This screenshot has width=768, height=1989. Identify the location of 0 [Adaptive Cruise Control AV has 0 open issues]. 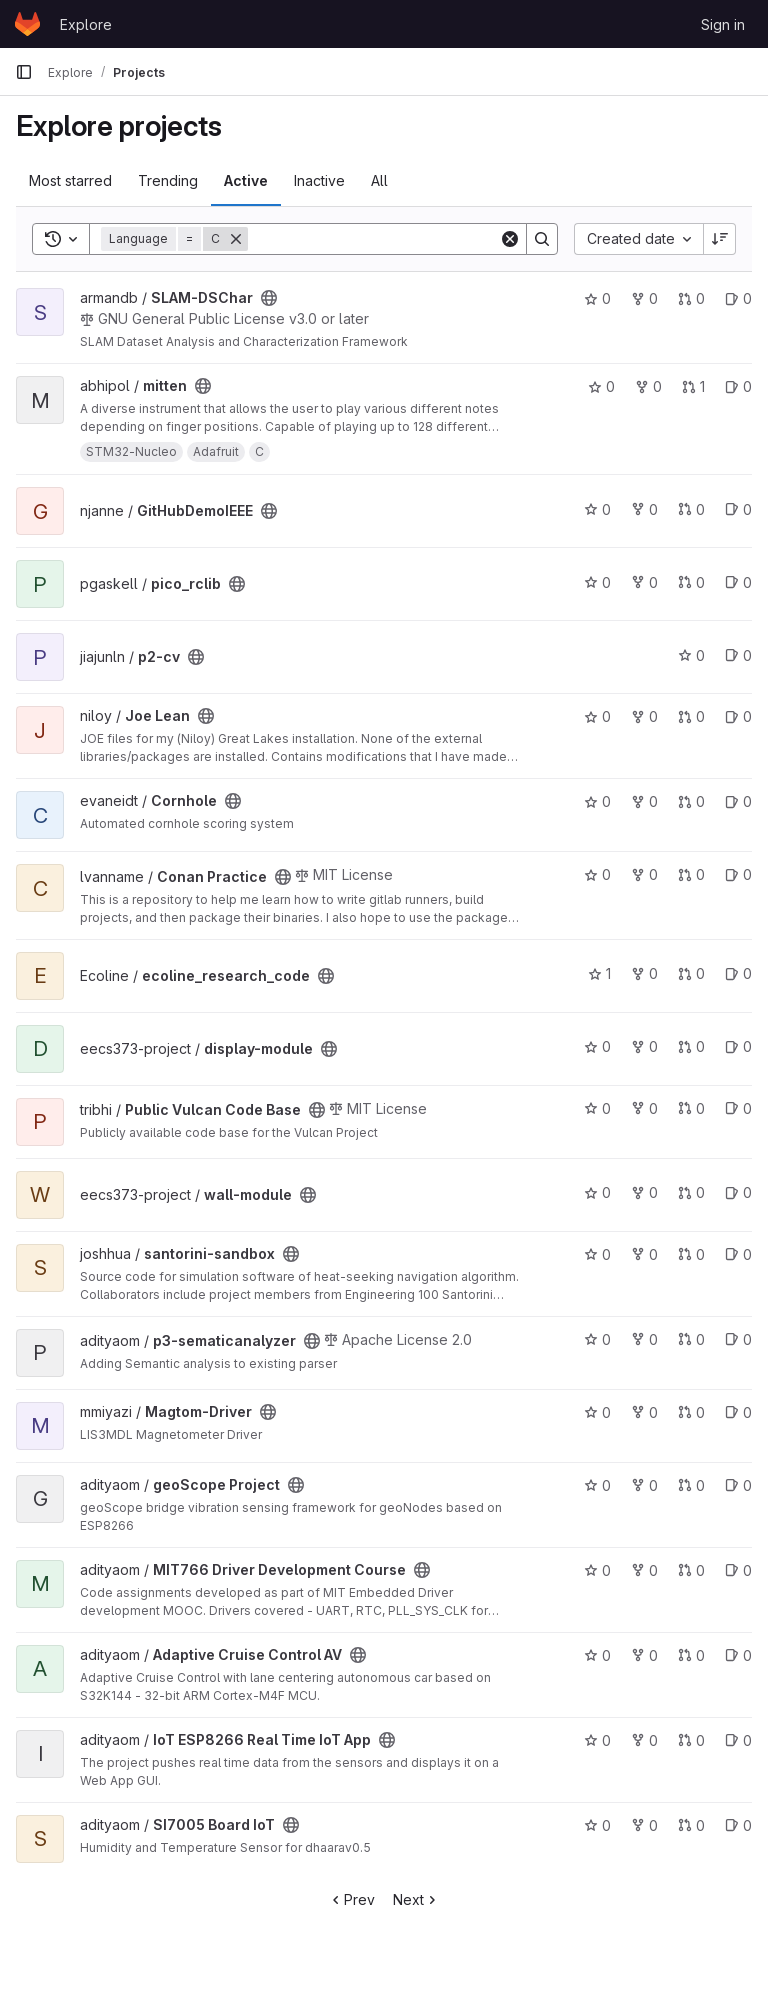
(738, 1655).